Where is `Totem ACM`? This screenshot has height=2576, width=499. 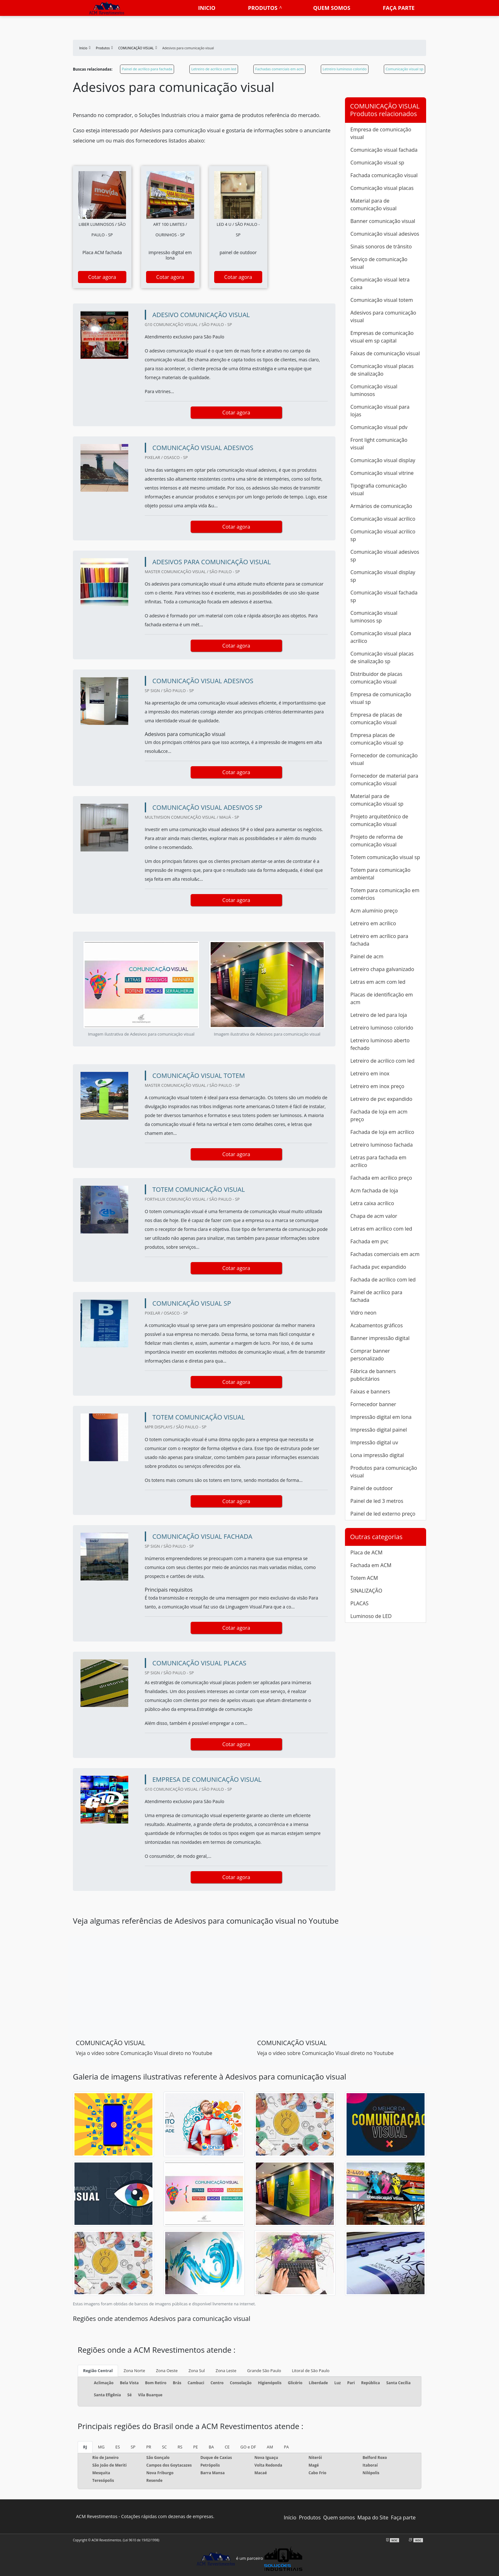 Totem ACM is located at coordinates (364, 1577).